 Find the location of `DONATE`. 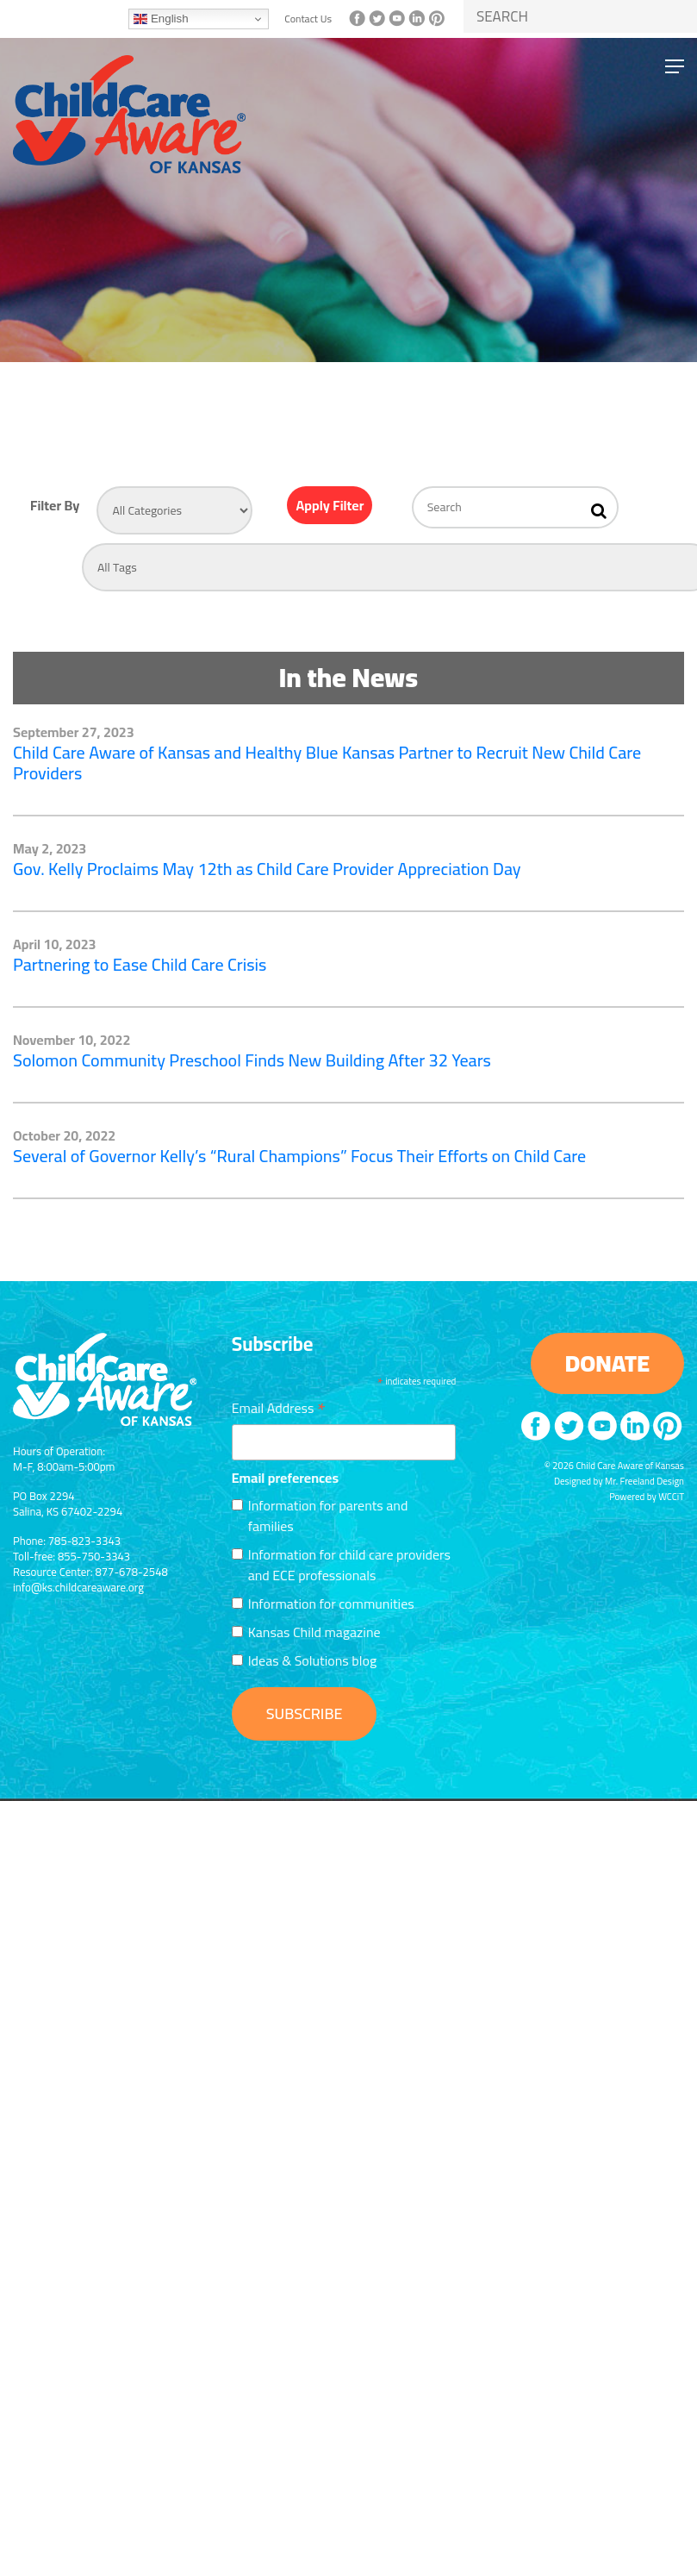

DONATE is located at coordinates (607, 1363).